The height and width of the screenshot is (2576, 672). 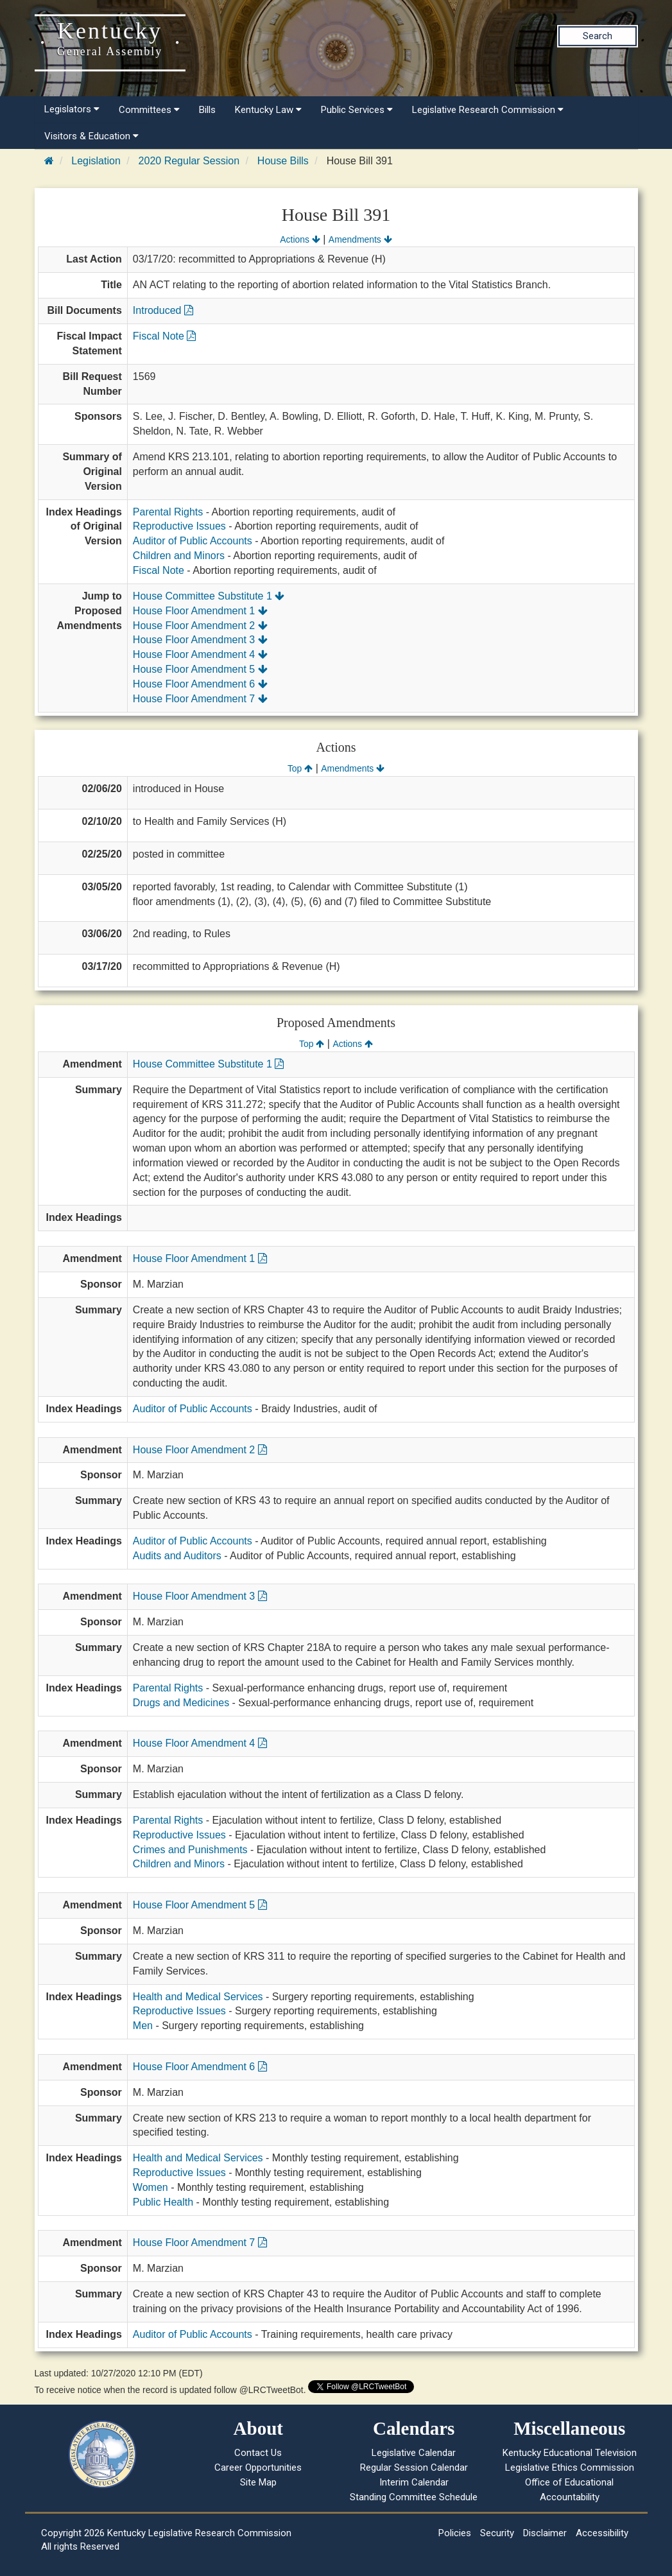 I want to click on House Floor Amendment 6, so click(x=200, y=684).